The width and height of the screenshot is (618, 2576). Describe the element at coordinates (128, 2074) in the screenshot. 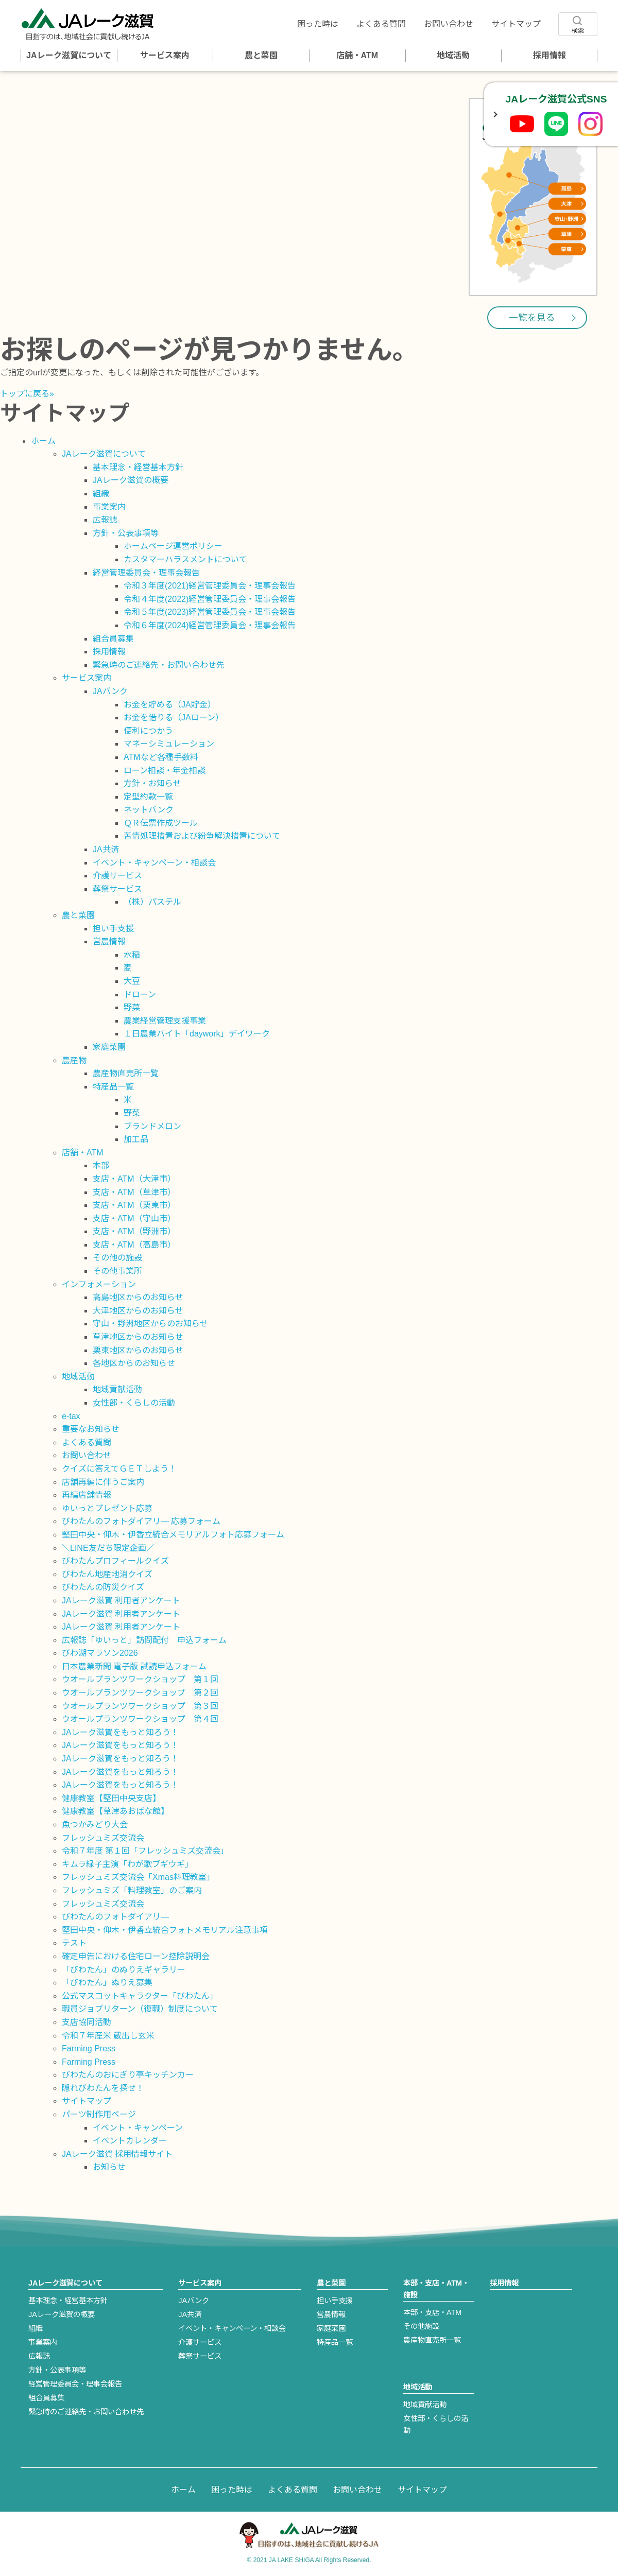

I see `びわたんのおにぎり亭キッチンカー` at that location.